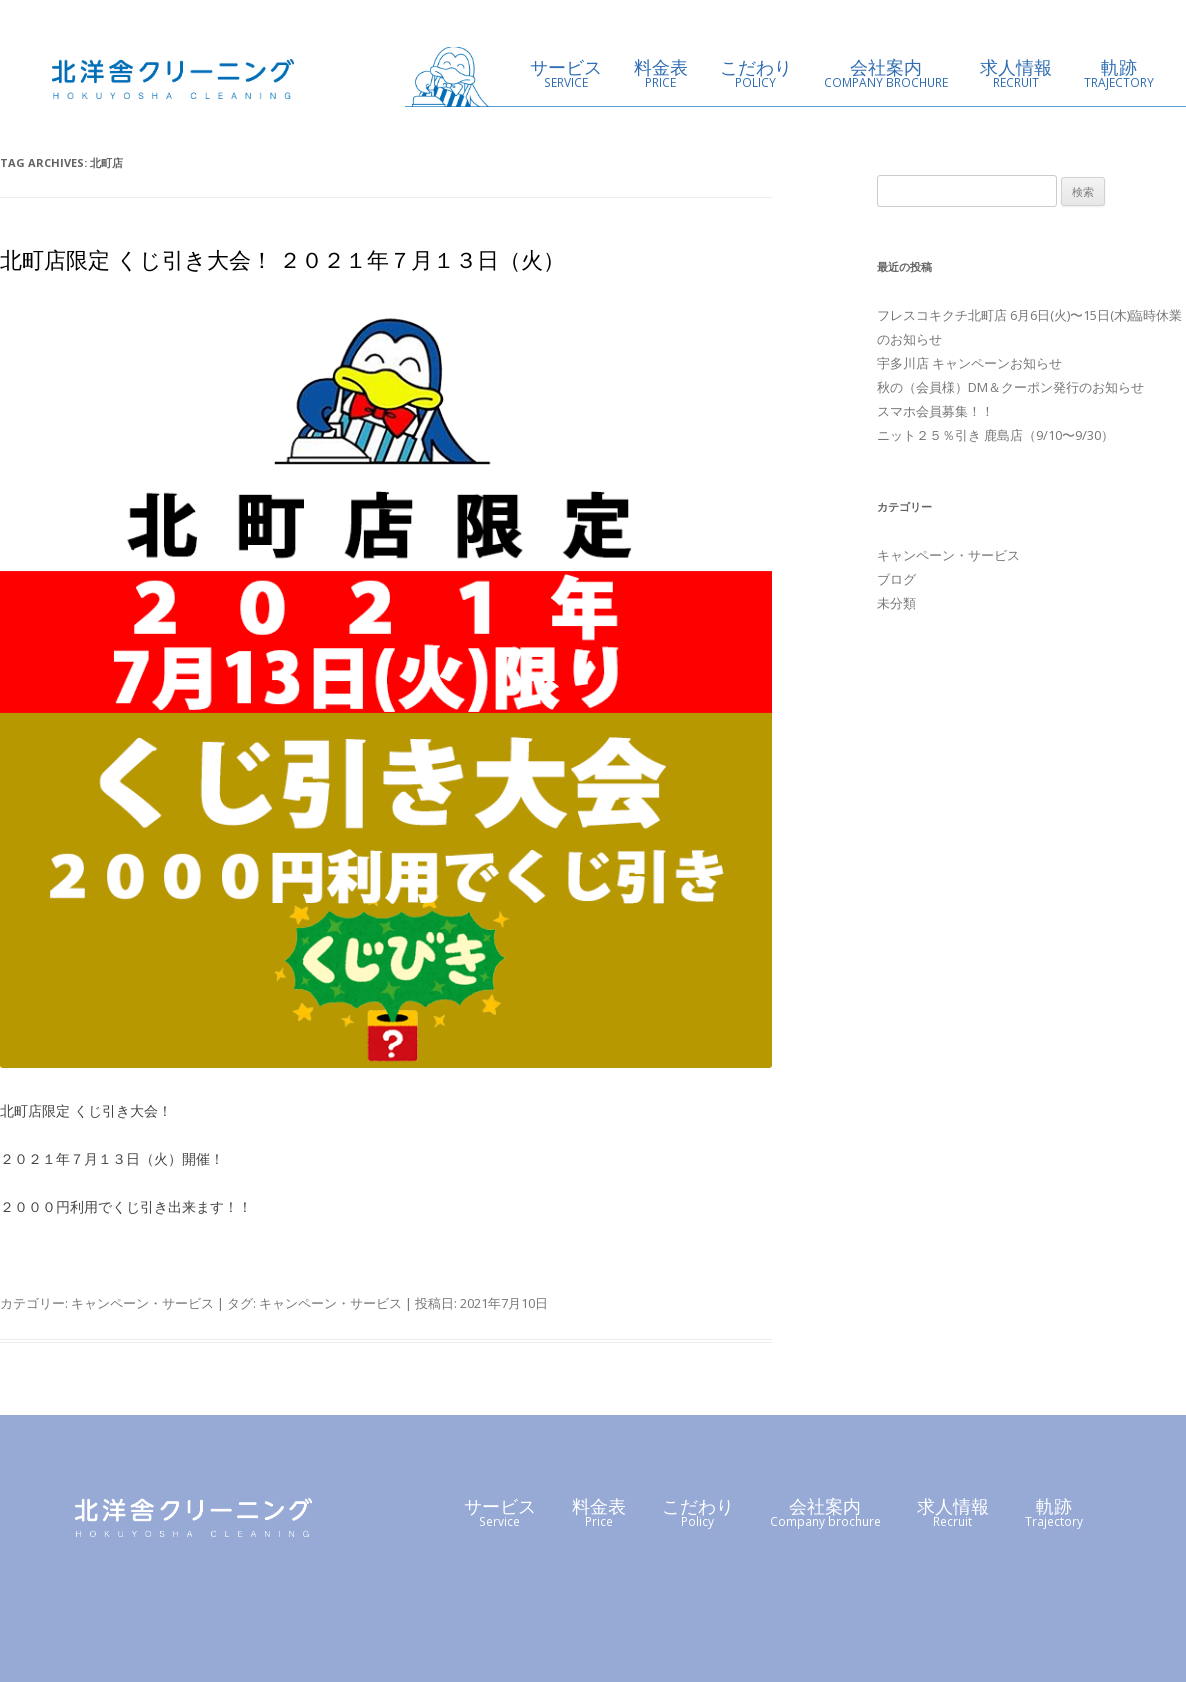 The width and height of the screenshot is (1186, 1682). I want to click on キャンペーン・サービス, so click(142, 1303).